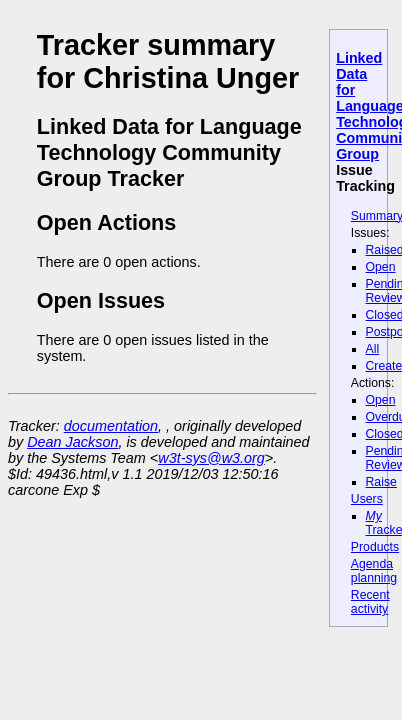 The image size is (402, 720). What do you see at coordinates (111, 426) in the screenshot?
I see `documentation` at bounding box center [111, 426].